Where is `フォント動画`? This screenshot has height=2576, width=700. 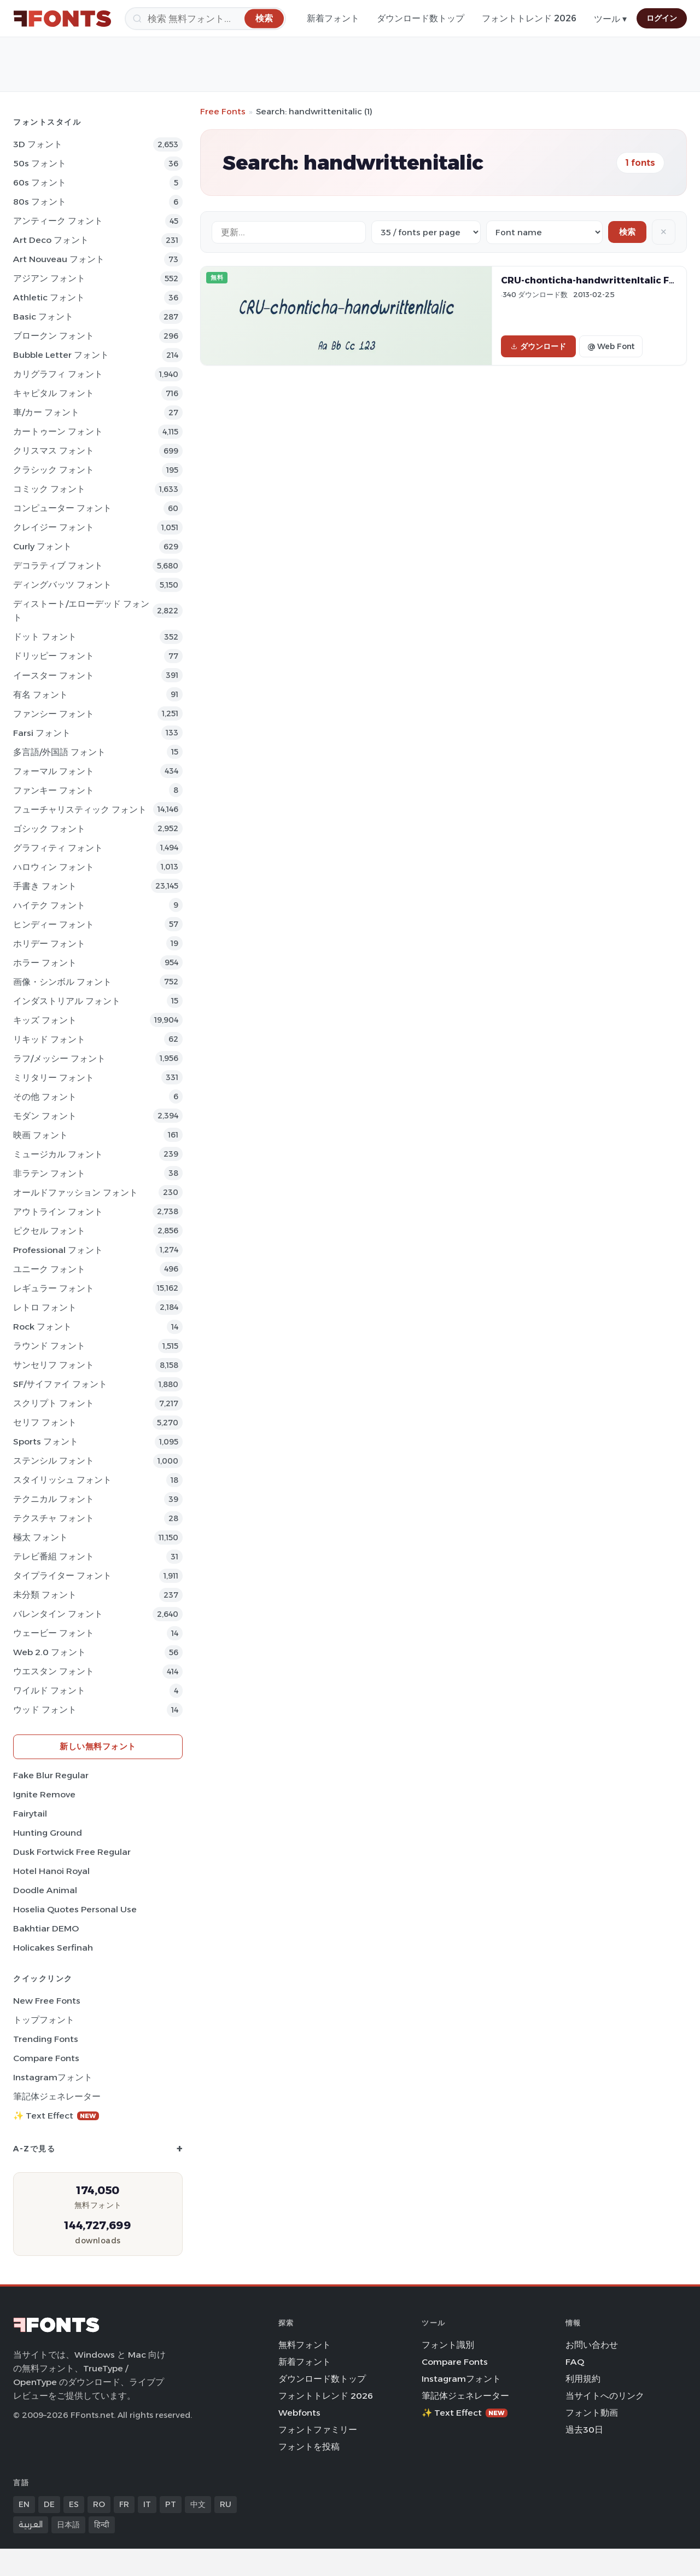 フォント動画 is located at coordinates (591, 2412).